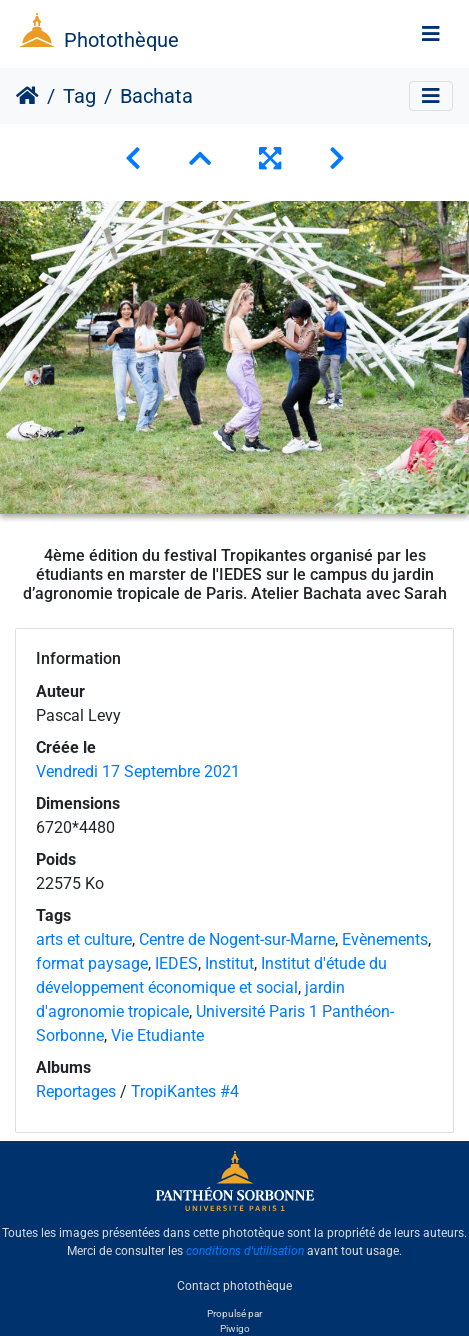  Describe the element at coordinates (157, 1035) in the screenshot. I see `Vie Etudiante` at that location.